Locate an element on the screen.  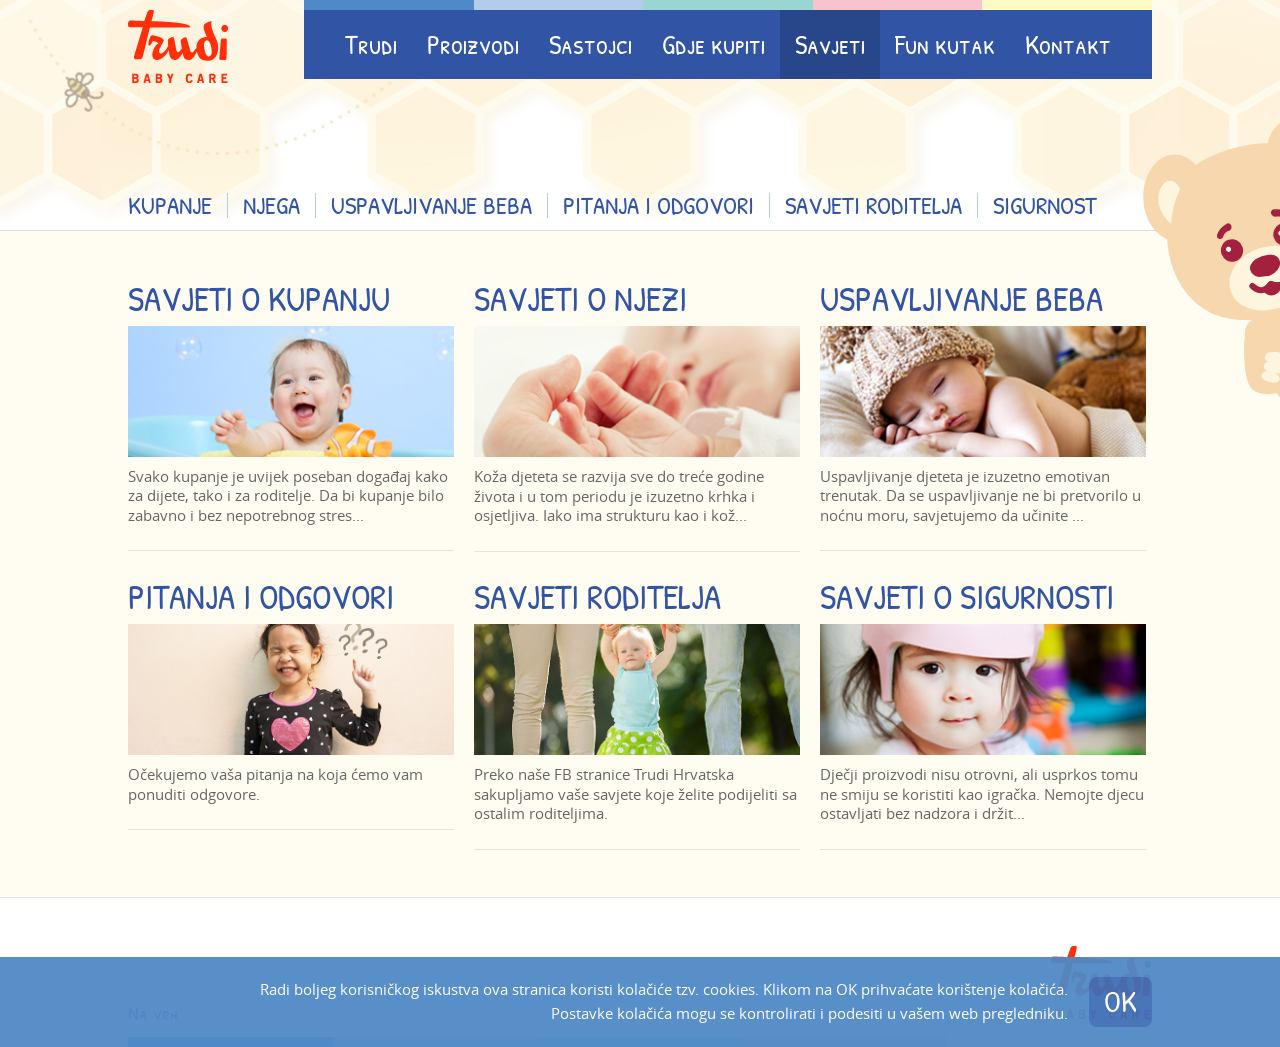
Gdje kupiti is located at coordinates (713, 44).